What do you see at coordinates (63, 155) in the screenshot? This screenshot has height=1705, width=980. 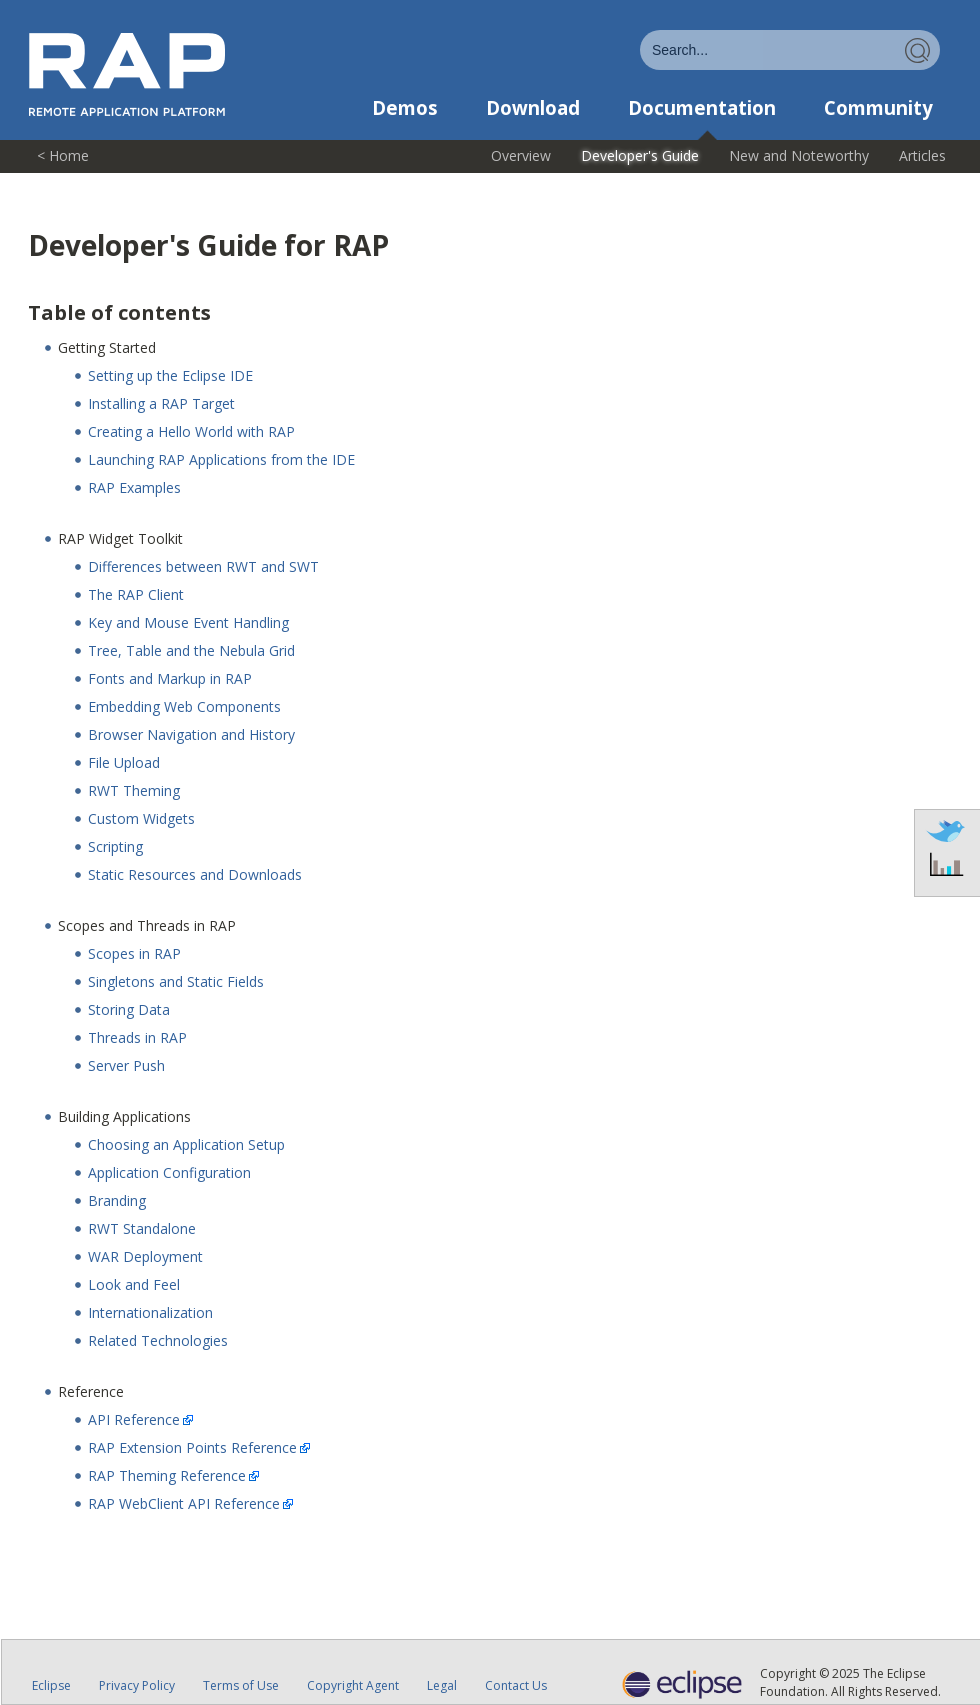 I see `< Home` at bounding box center [63, 155].